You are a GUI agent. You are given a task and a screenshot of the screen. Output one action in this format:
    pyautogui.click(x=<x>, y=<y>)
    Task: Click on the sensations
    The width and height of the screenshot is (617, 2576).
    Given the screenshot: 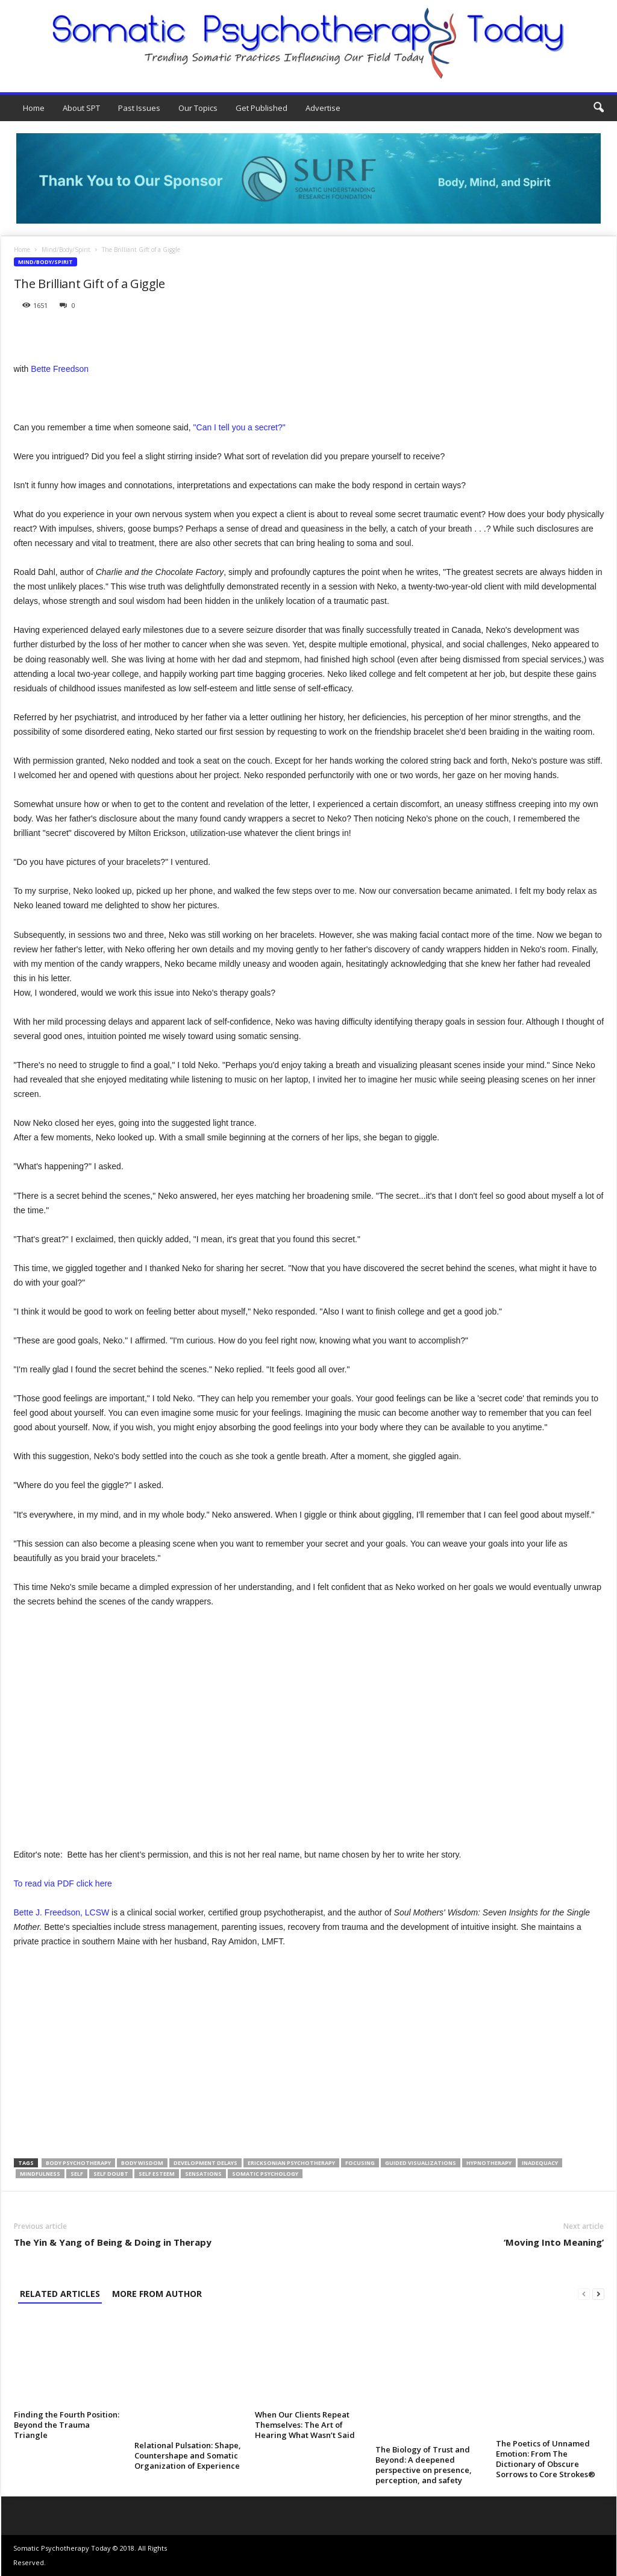 What is the action you would take?
    pyautogui.click(x=203, y=2174)
    